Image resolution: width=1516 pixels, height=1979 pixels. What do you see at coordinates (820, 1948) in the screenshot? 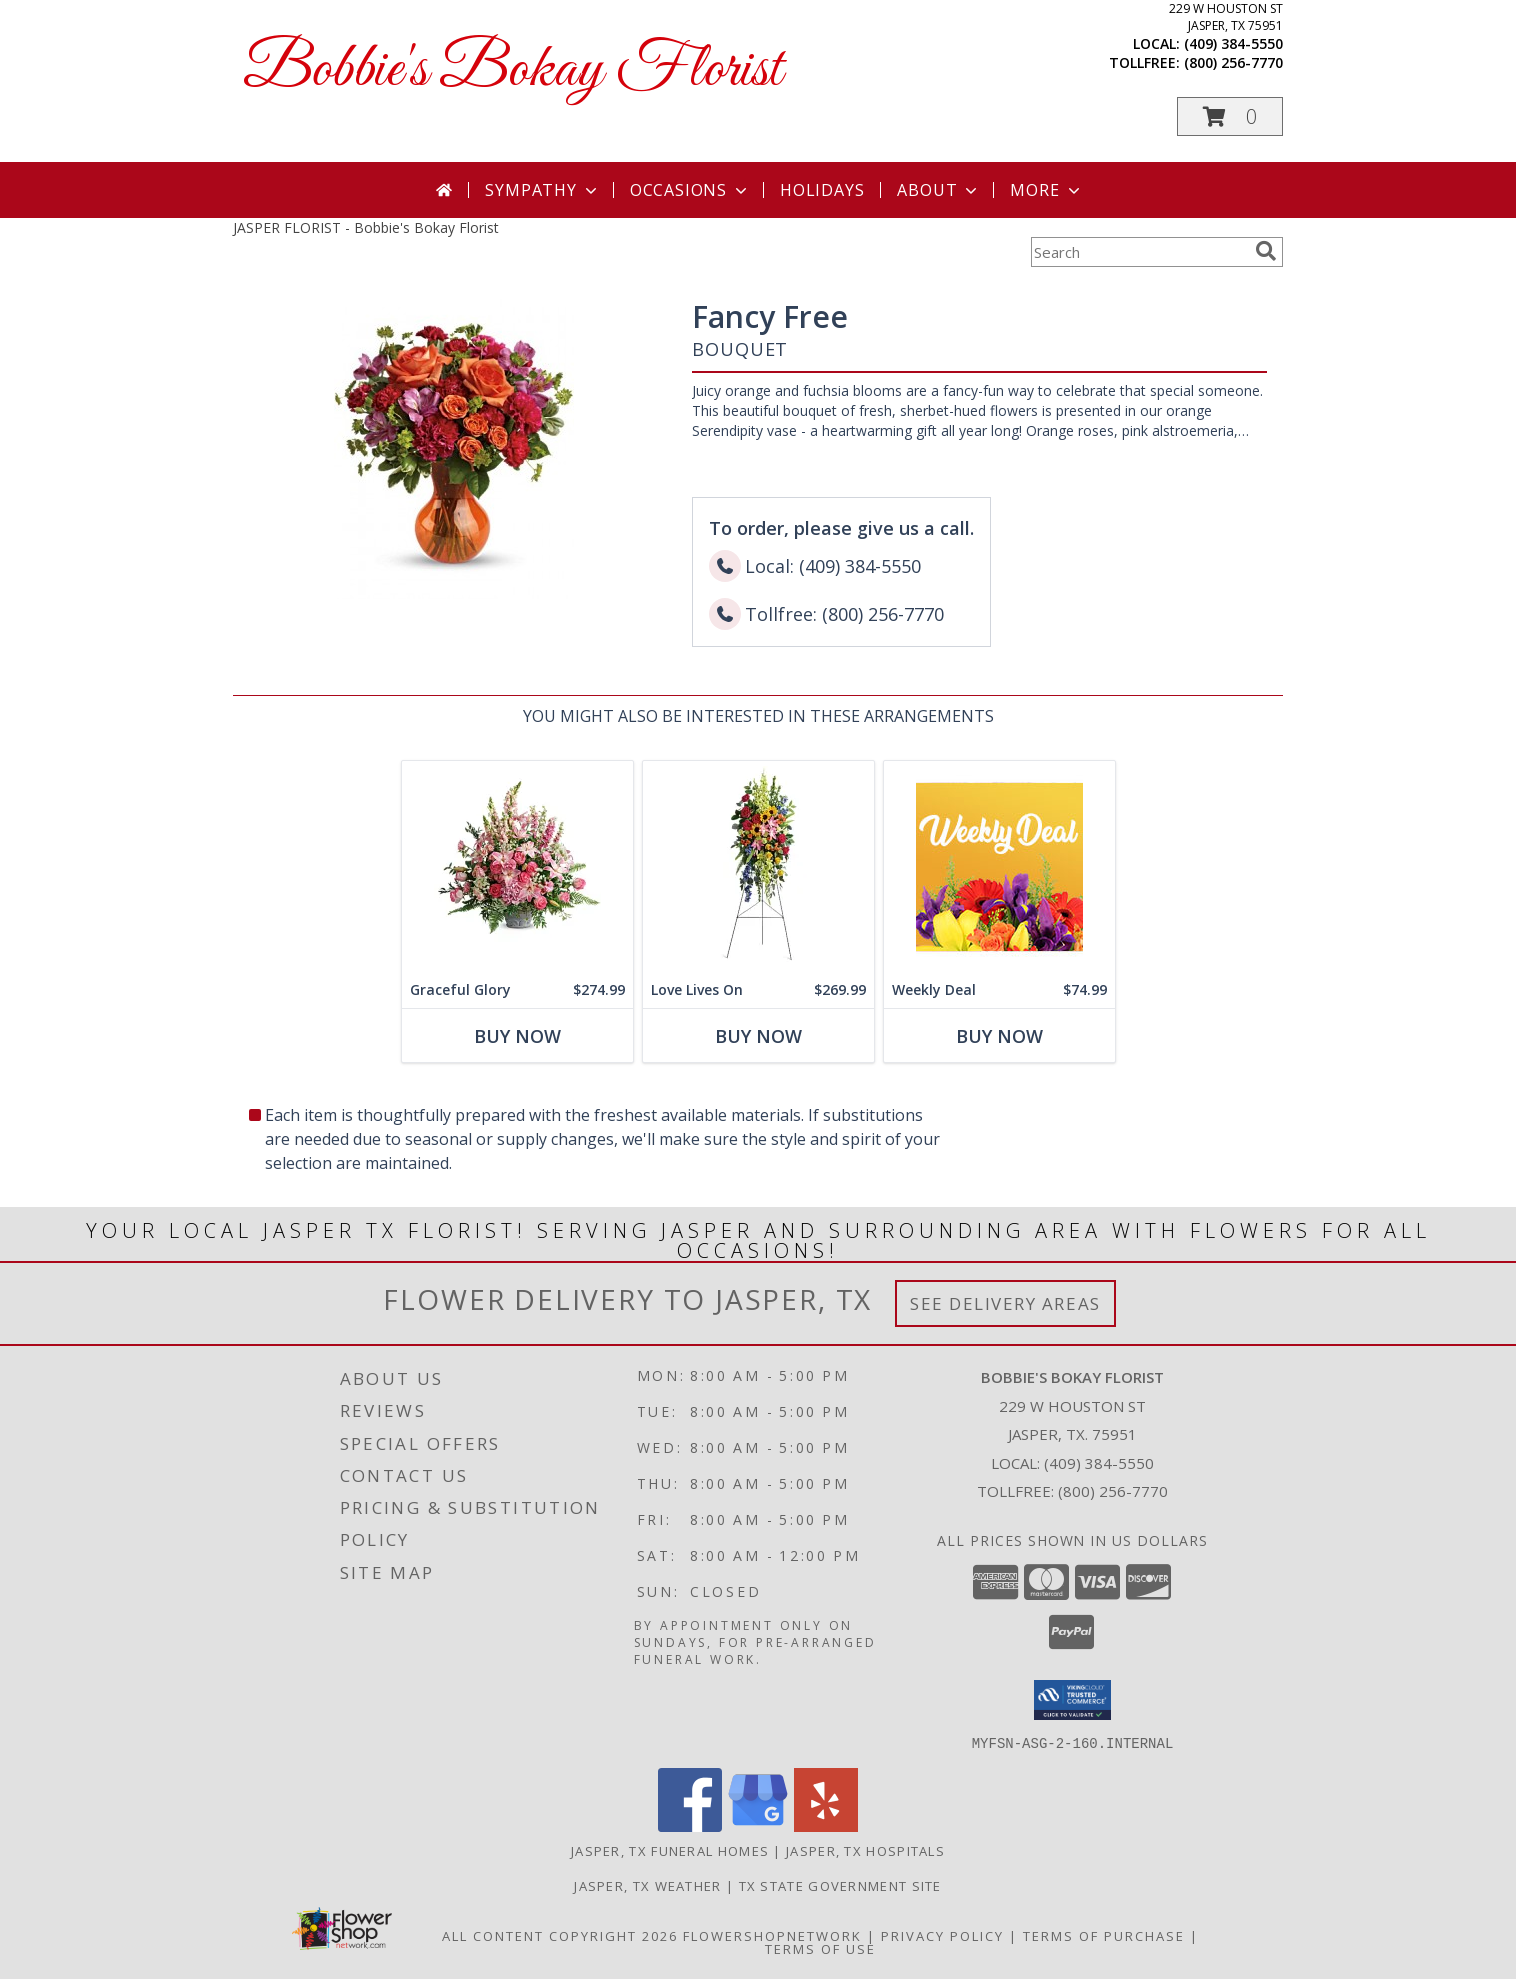
I see `Terms of Use [Open Terms of Use in new window]` at bounding box center [820, 1948].